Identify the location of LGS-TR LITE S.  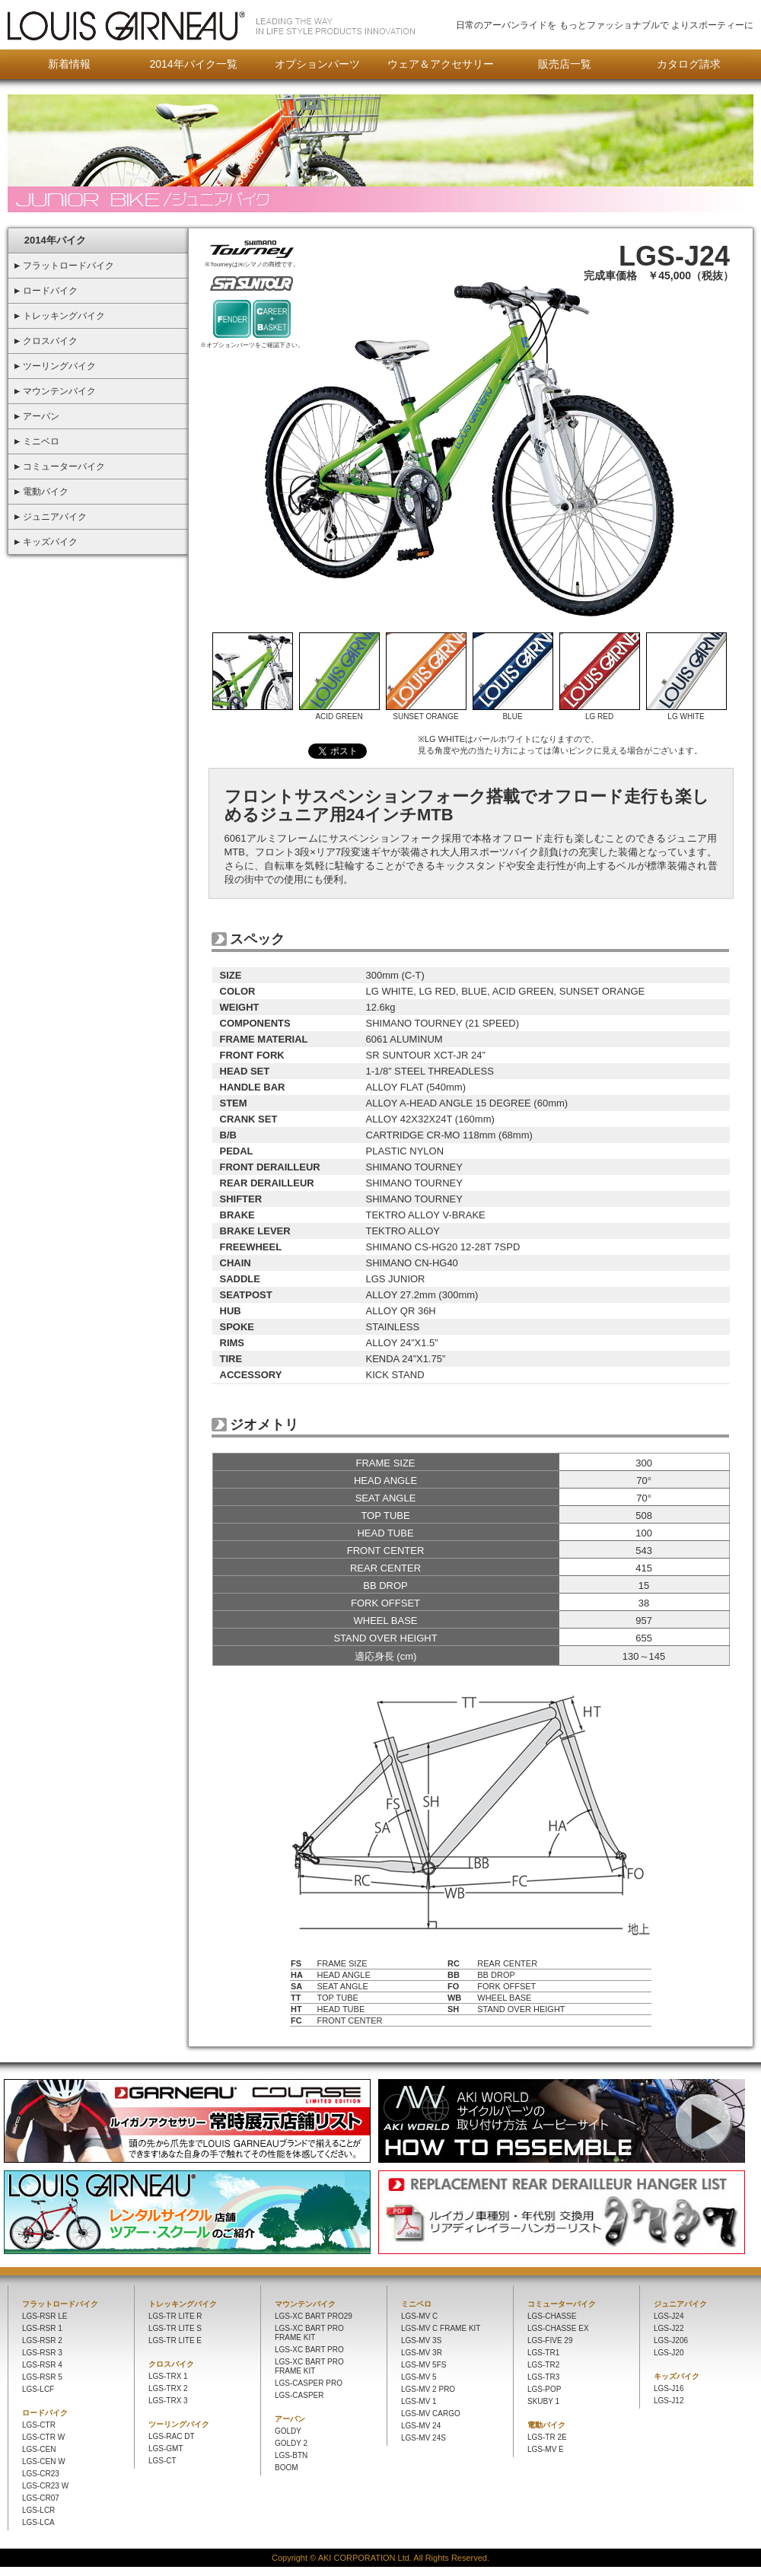
(175, 2328).